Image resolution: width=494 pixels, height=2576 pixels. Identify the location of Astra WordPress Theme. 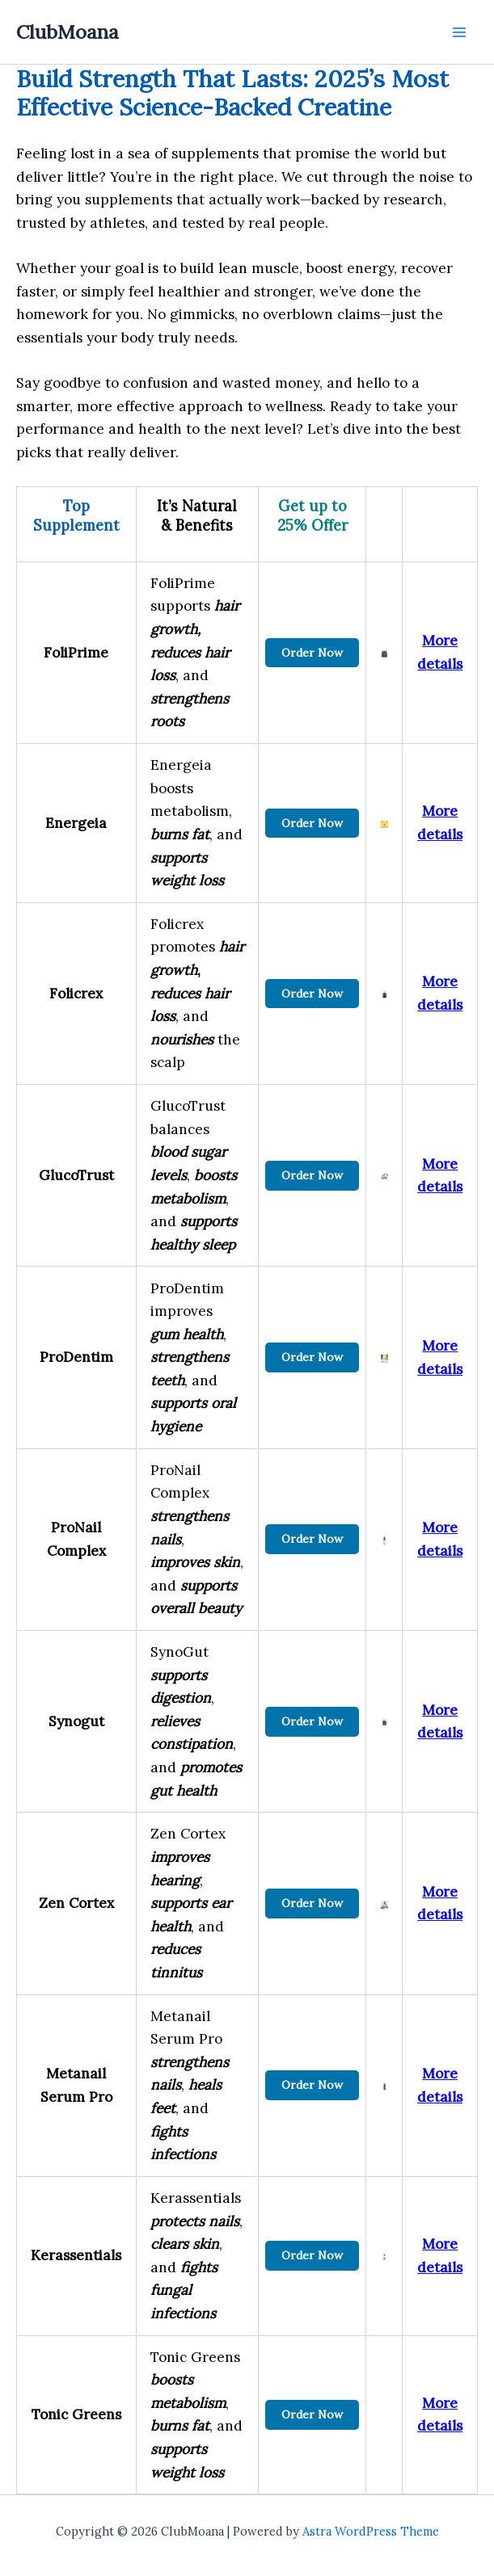
(370, 2531).